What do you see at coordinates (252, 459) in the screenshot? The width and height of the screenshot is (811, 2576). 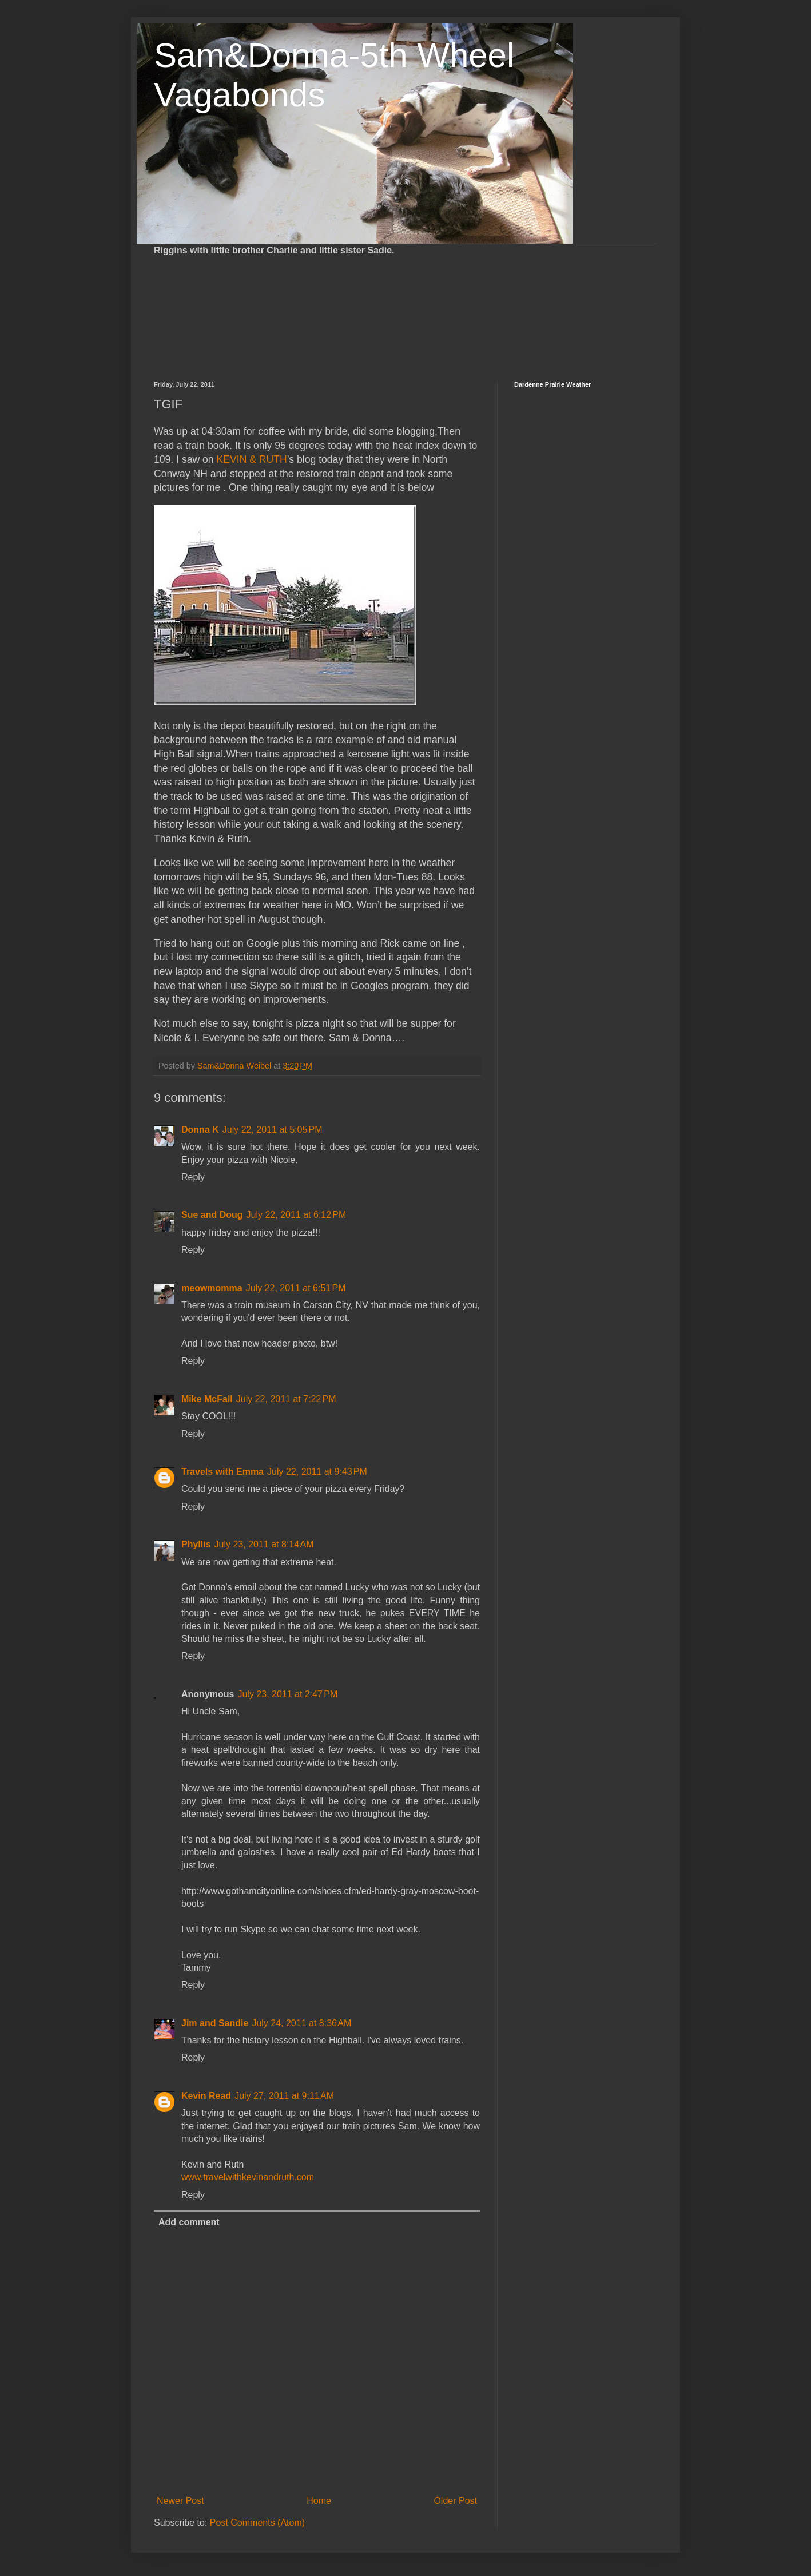 I see `KEVIN & RUTH` at bounding box center [252, 459].